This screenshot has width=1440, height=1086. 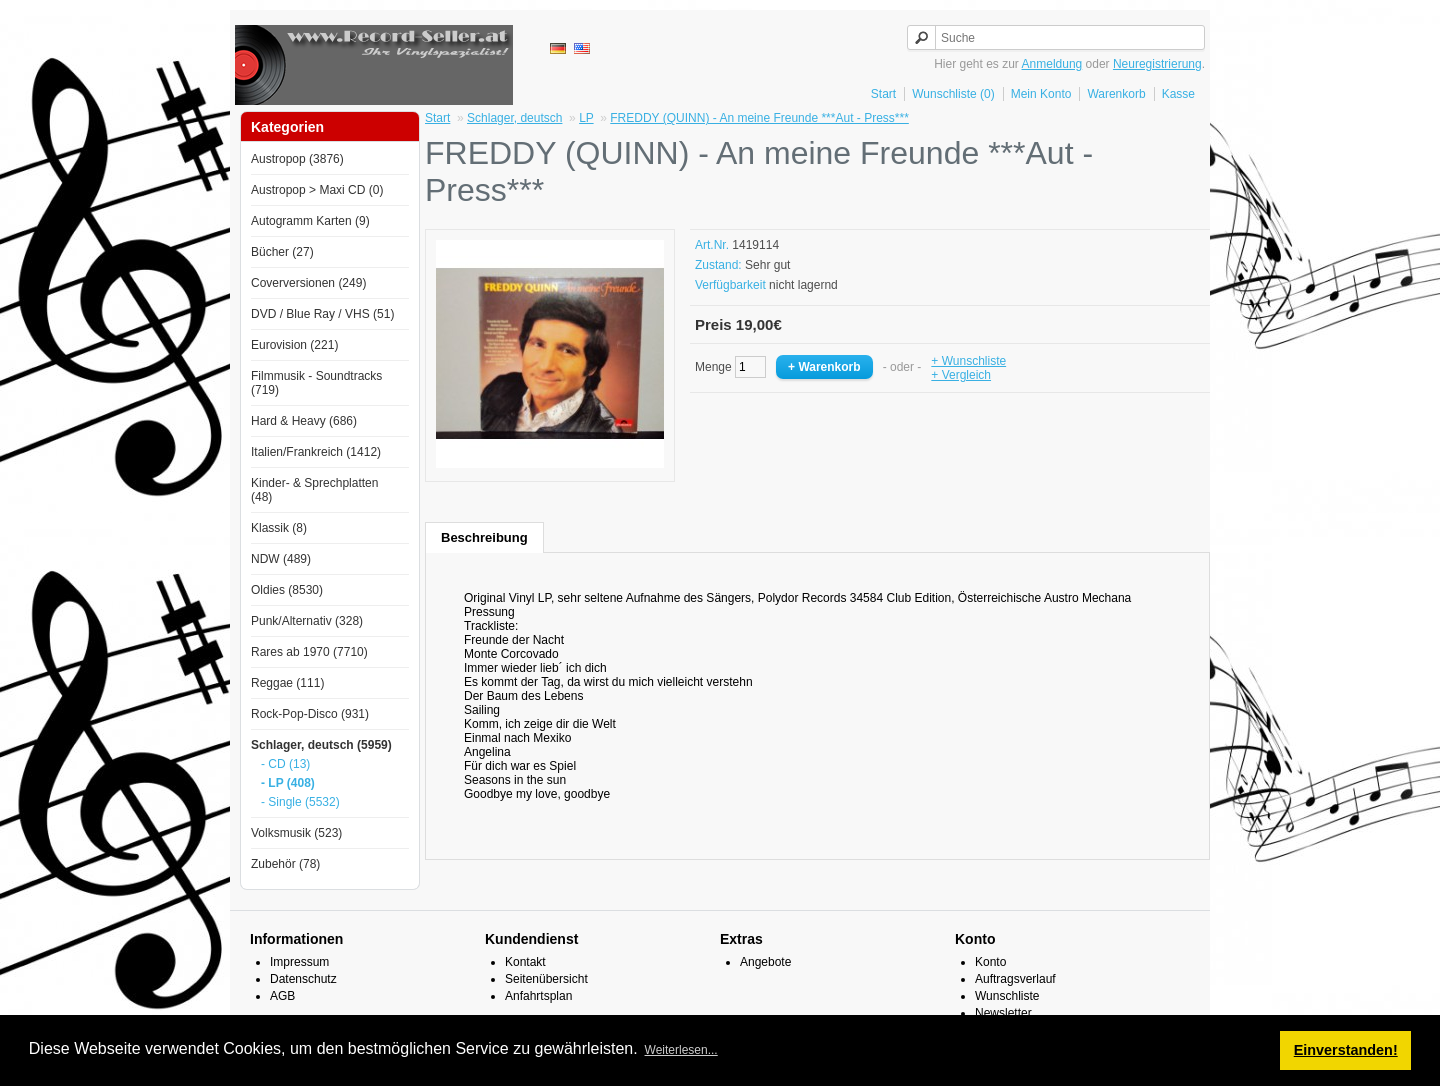 I want to click on Anmeldung, so click(x=1052, y=64).